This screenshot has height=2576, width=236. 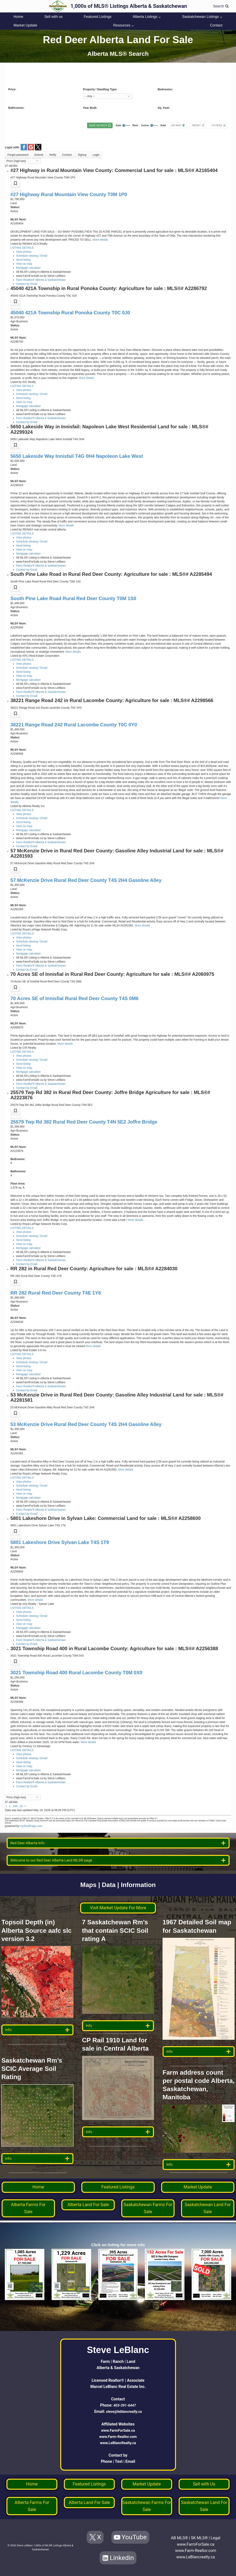 I want to click on Farm Realtor® Alberta & Saskatchewan, so click(x=41, y=279).